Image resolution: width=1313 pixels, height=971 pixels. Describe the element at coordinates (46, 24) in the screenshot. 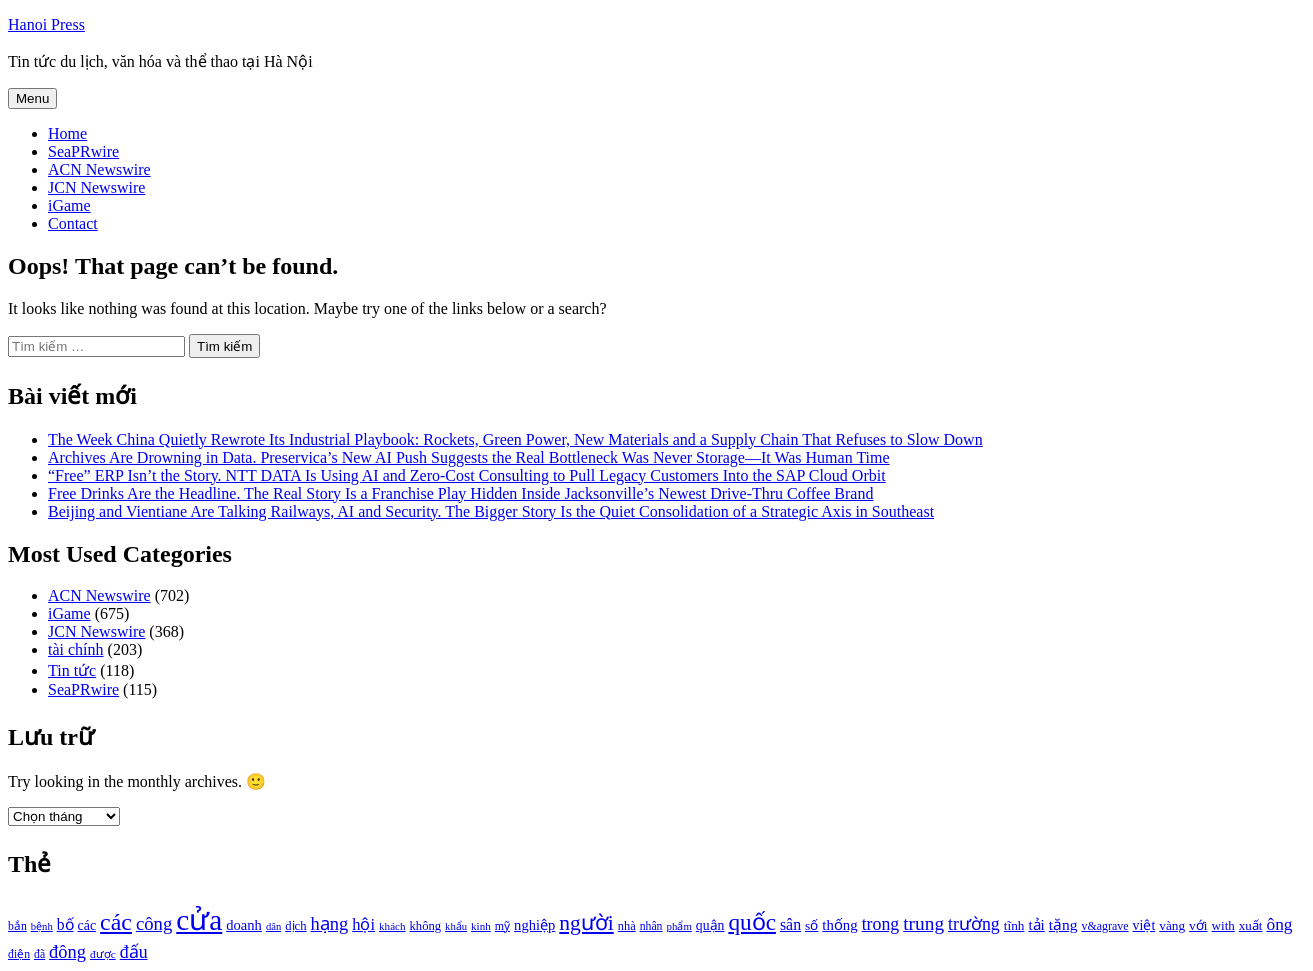

I see `Hanoi Press` at that location.